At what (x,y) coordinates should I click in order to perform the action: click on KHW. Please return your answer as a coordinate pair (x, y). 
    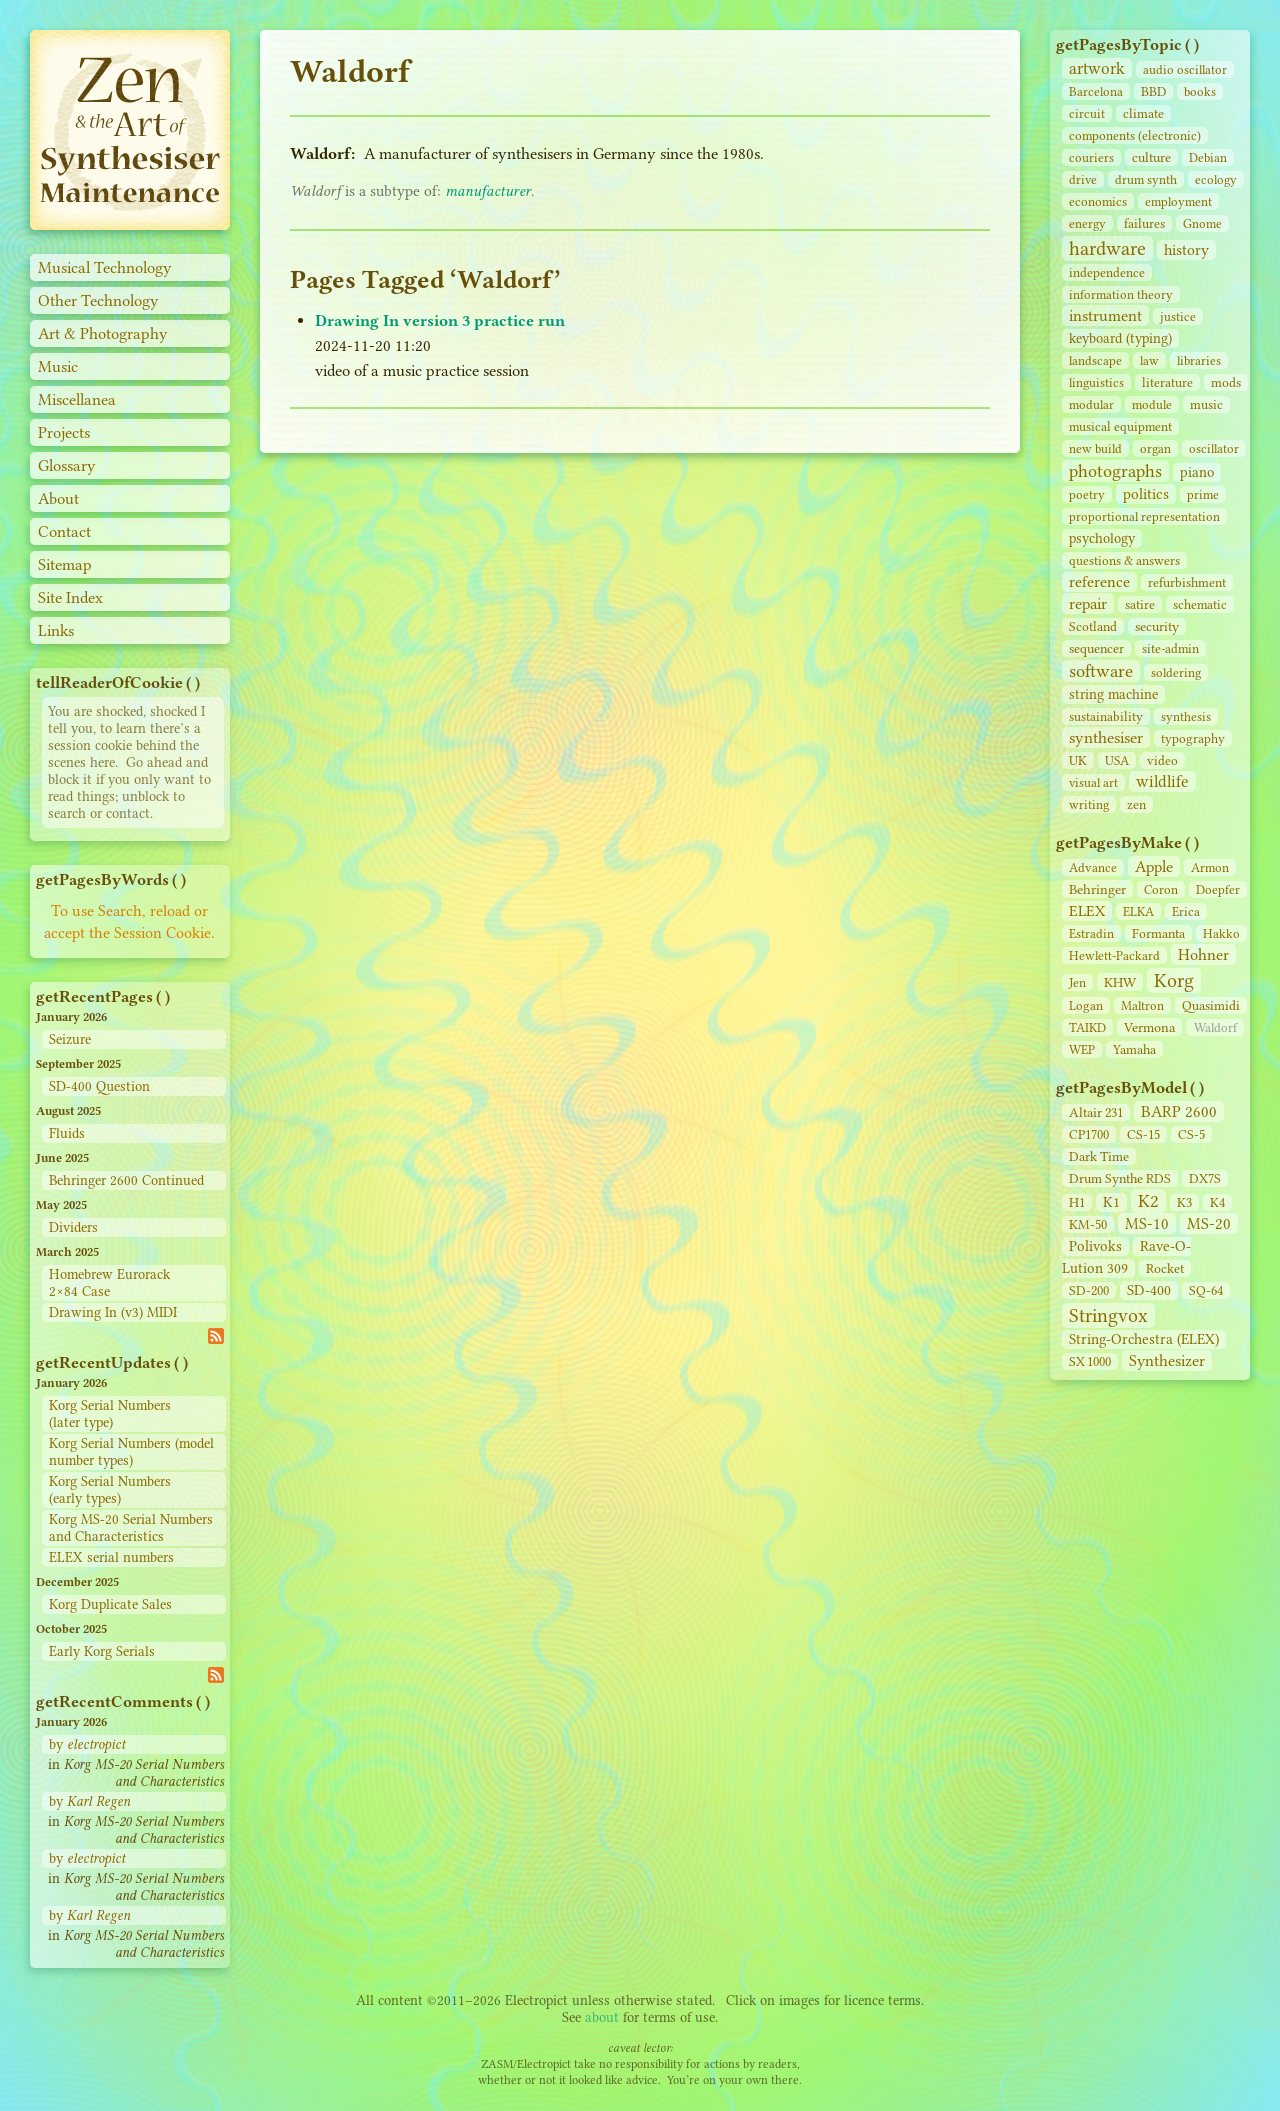
    Looking at the image, I should click on (1120, 982).